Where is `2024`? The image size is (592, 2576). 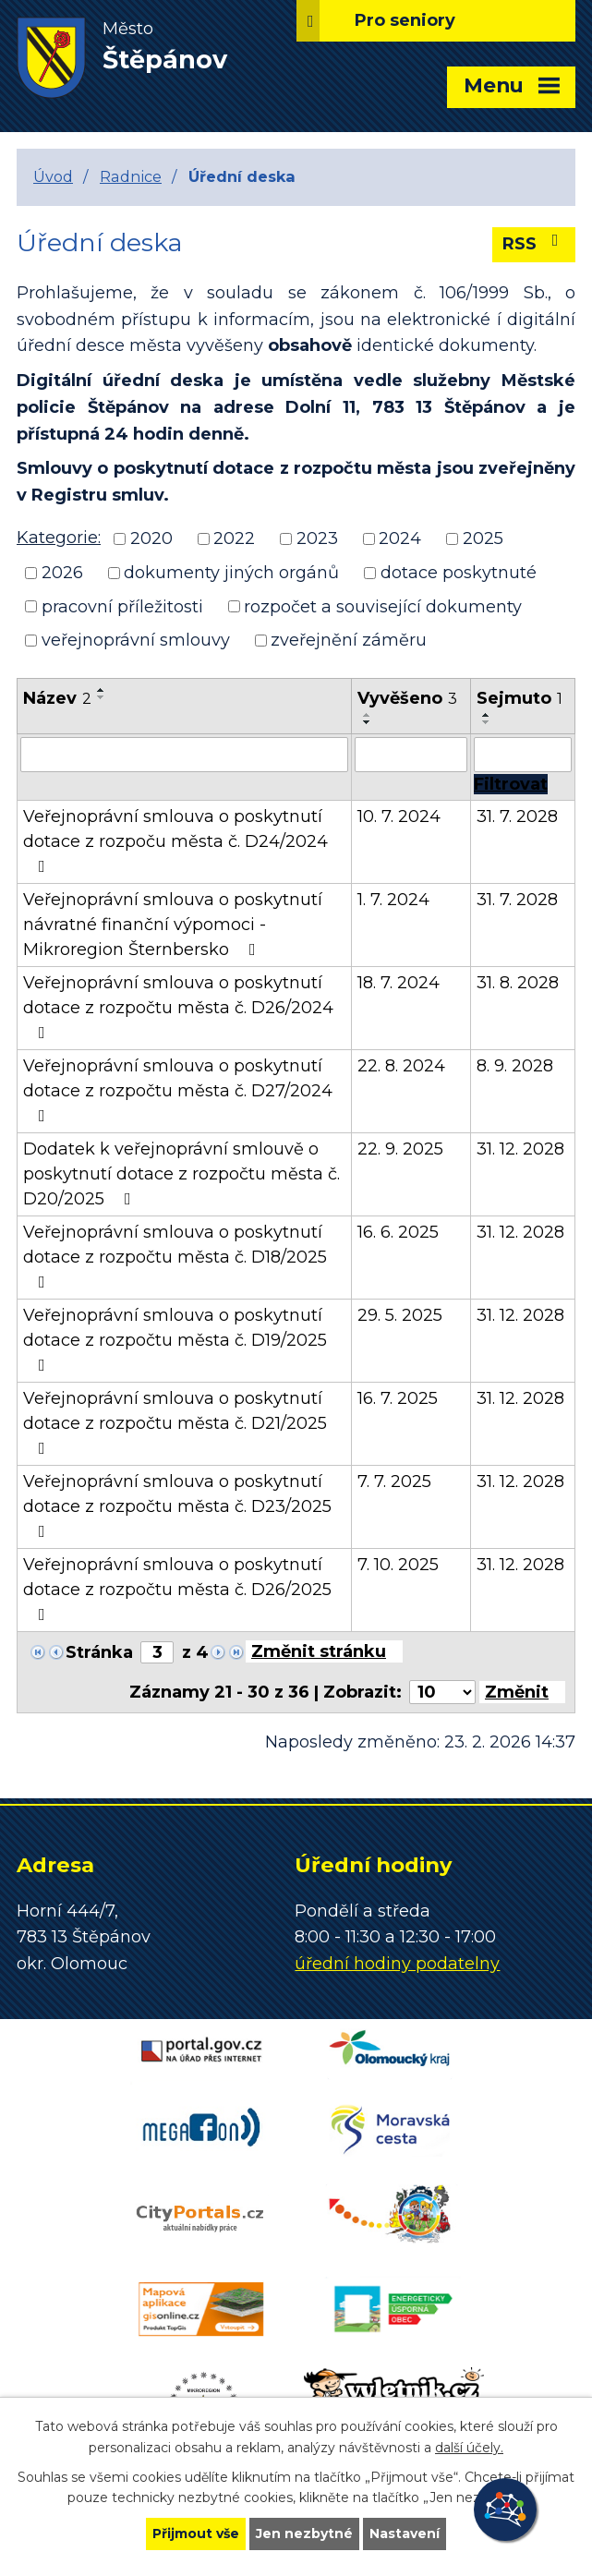 2024 is located at coordinates (400, 538).